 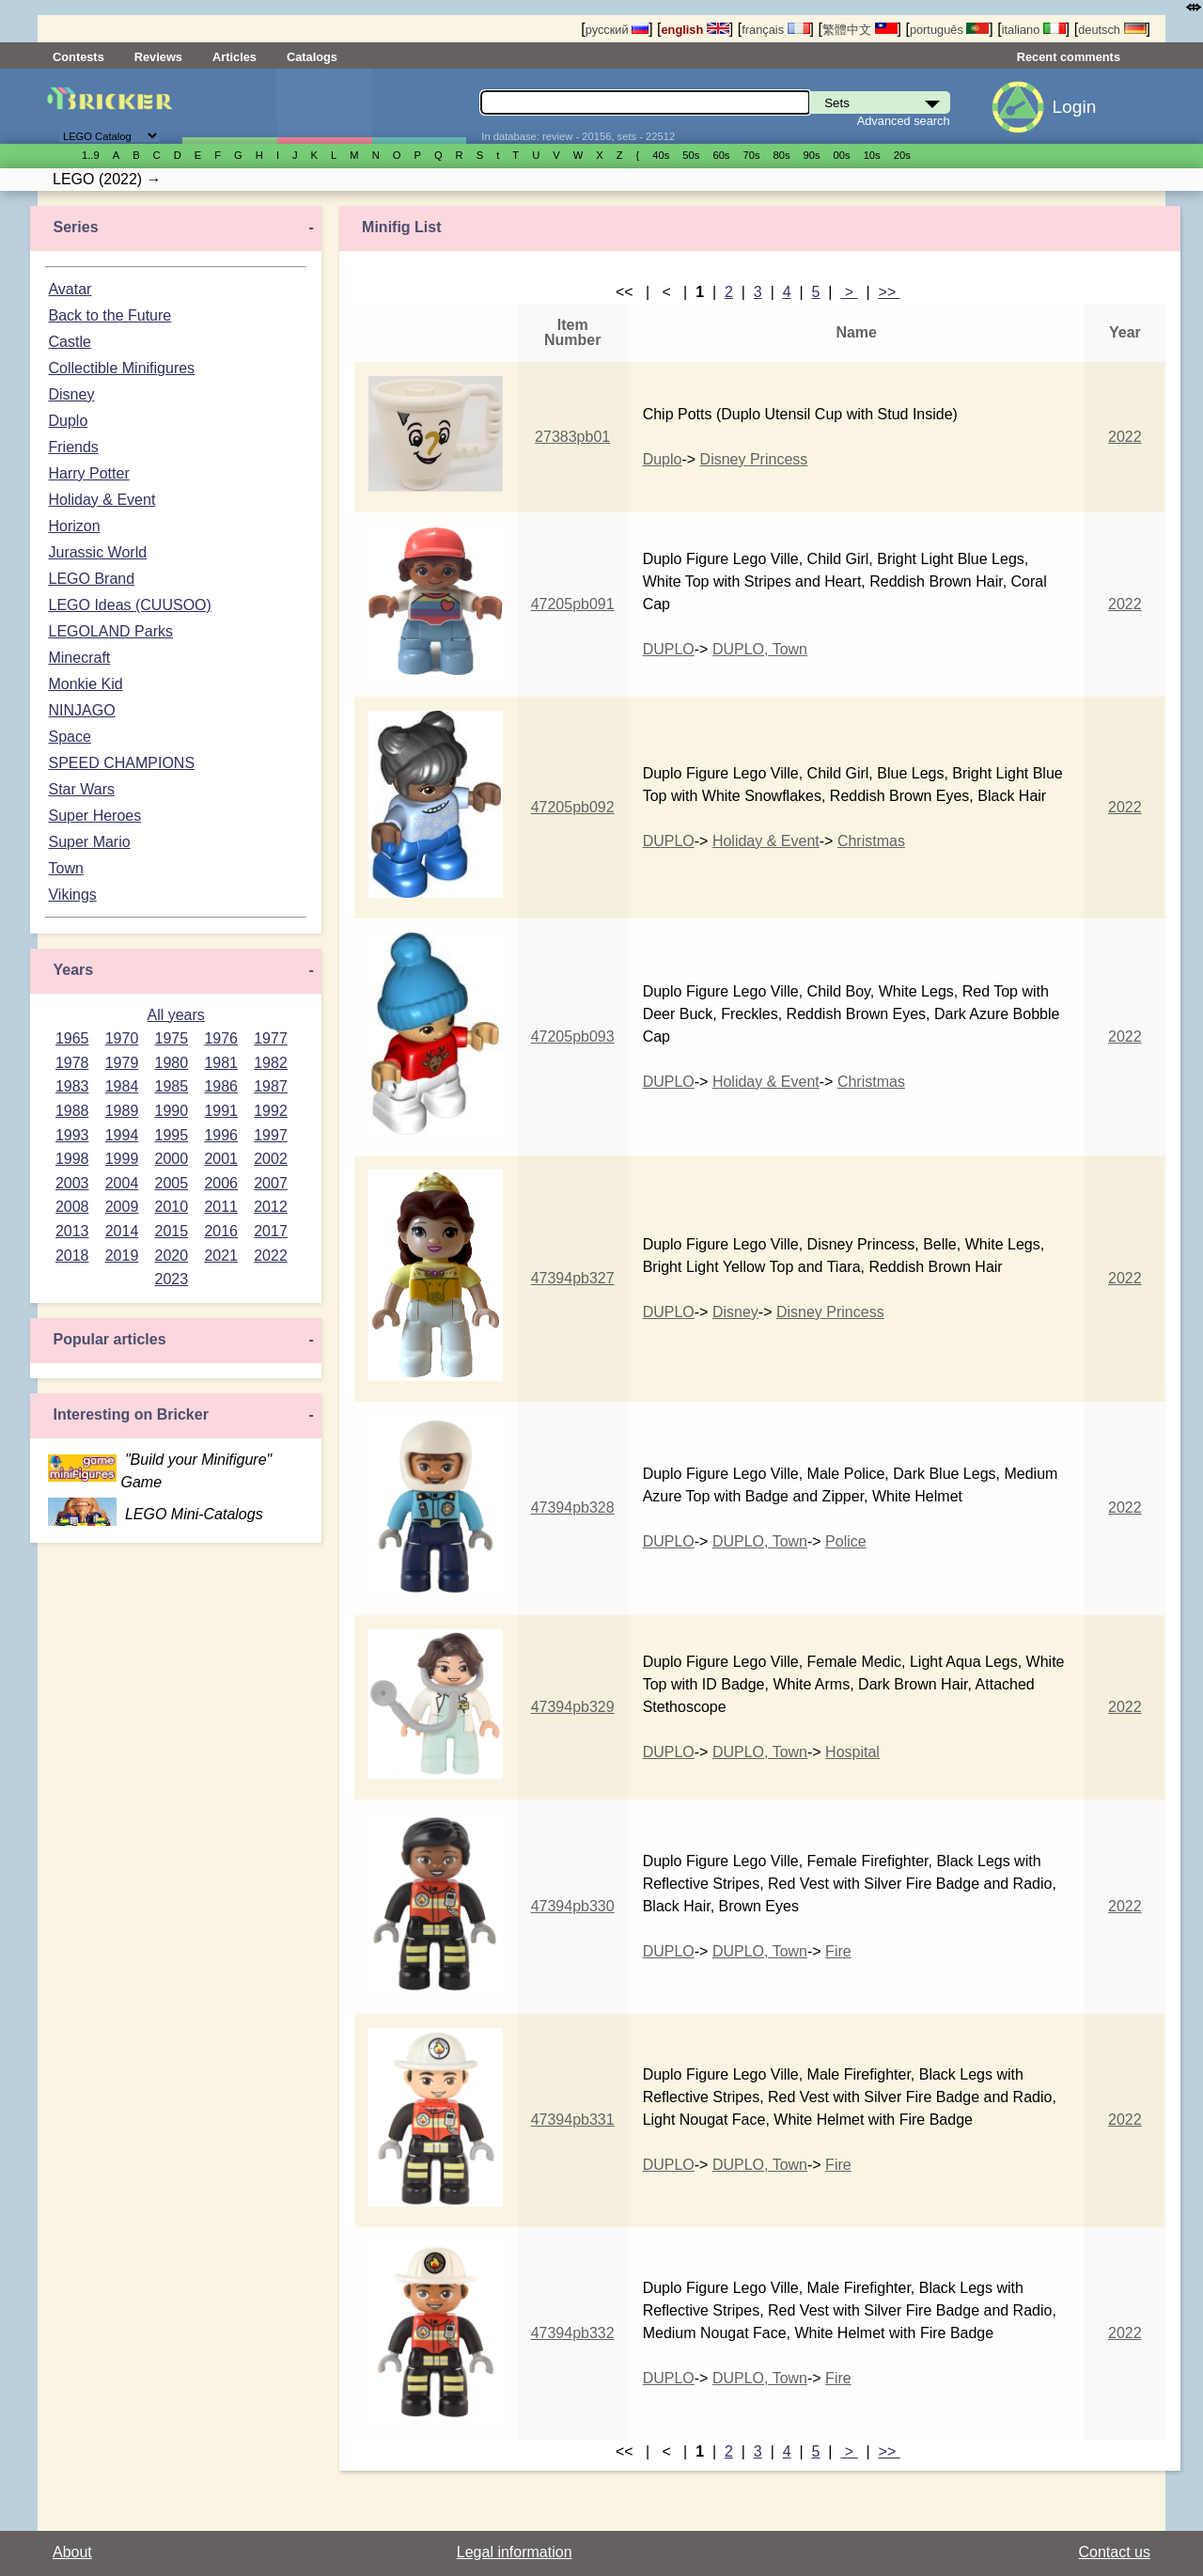 What do you see at coordinates (122, 1207) in the screenshot?
I see `2009` at bounding box center [122, 1207].